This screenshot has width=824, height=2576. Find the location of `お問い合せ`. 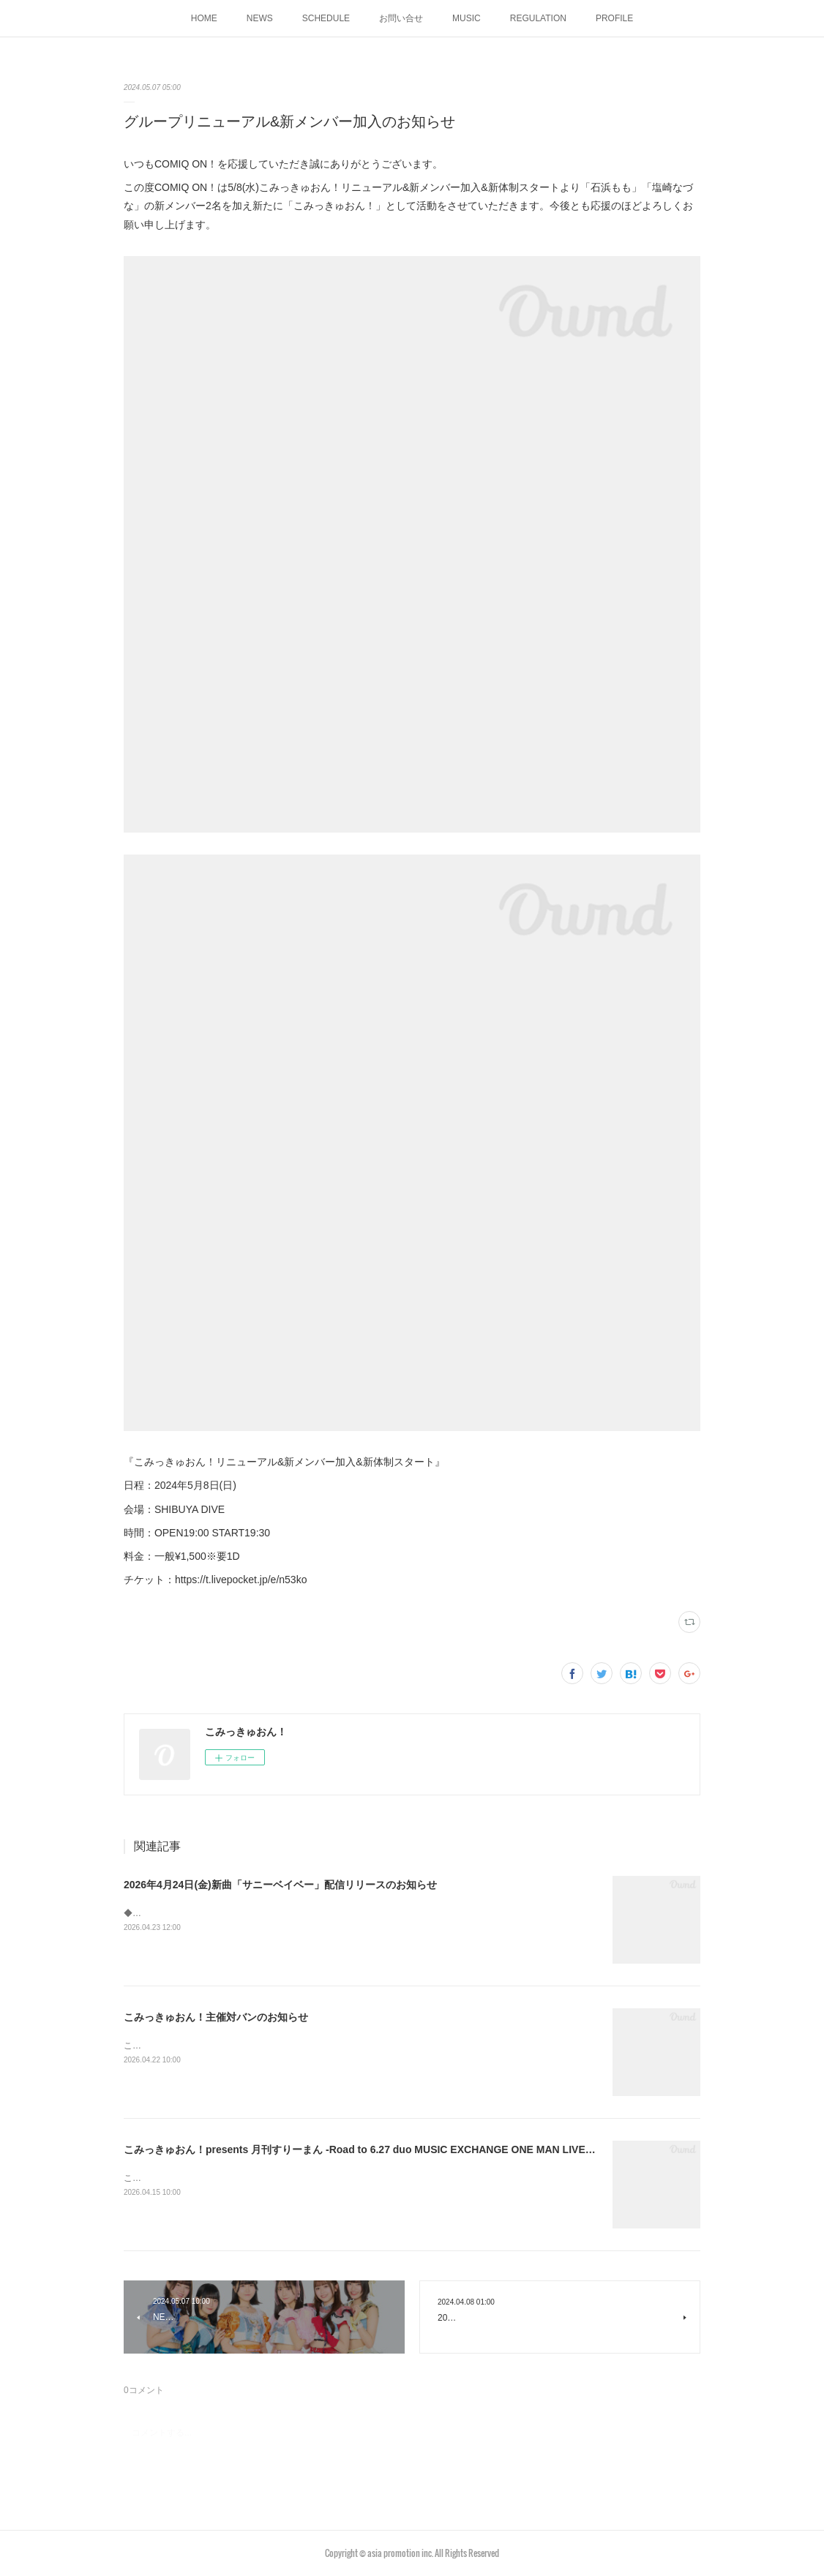

お問い合せ is located at coordinates (401, 18).